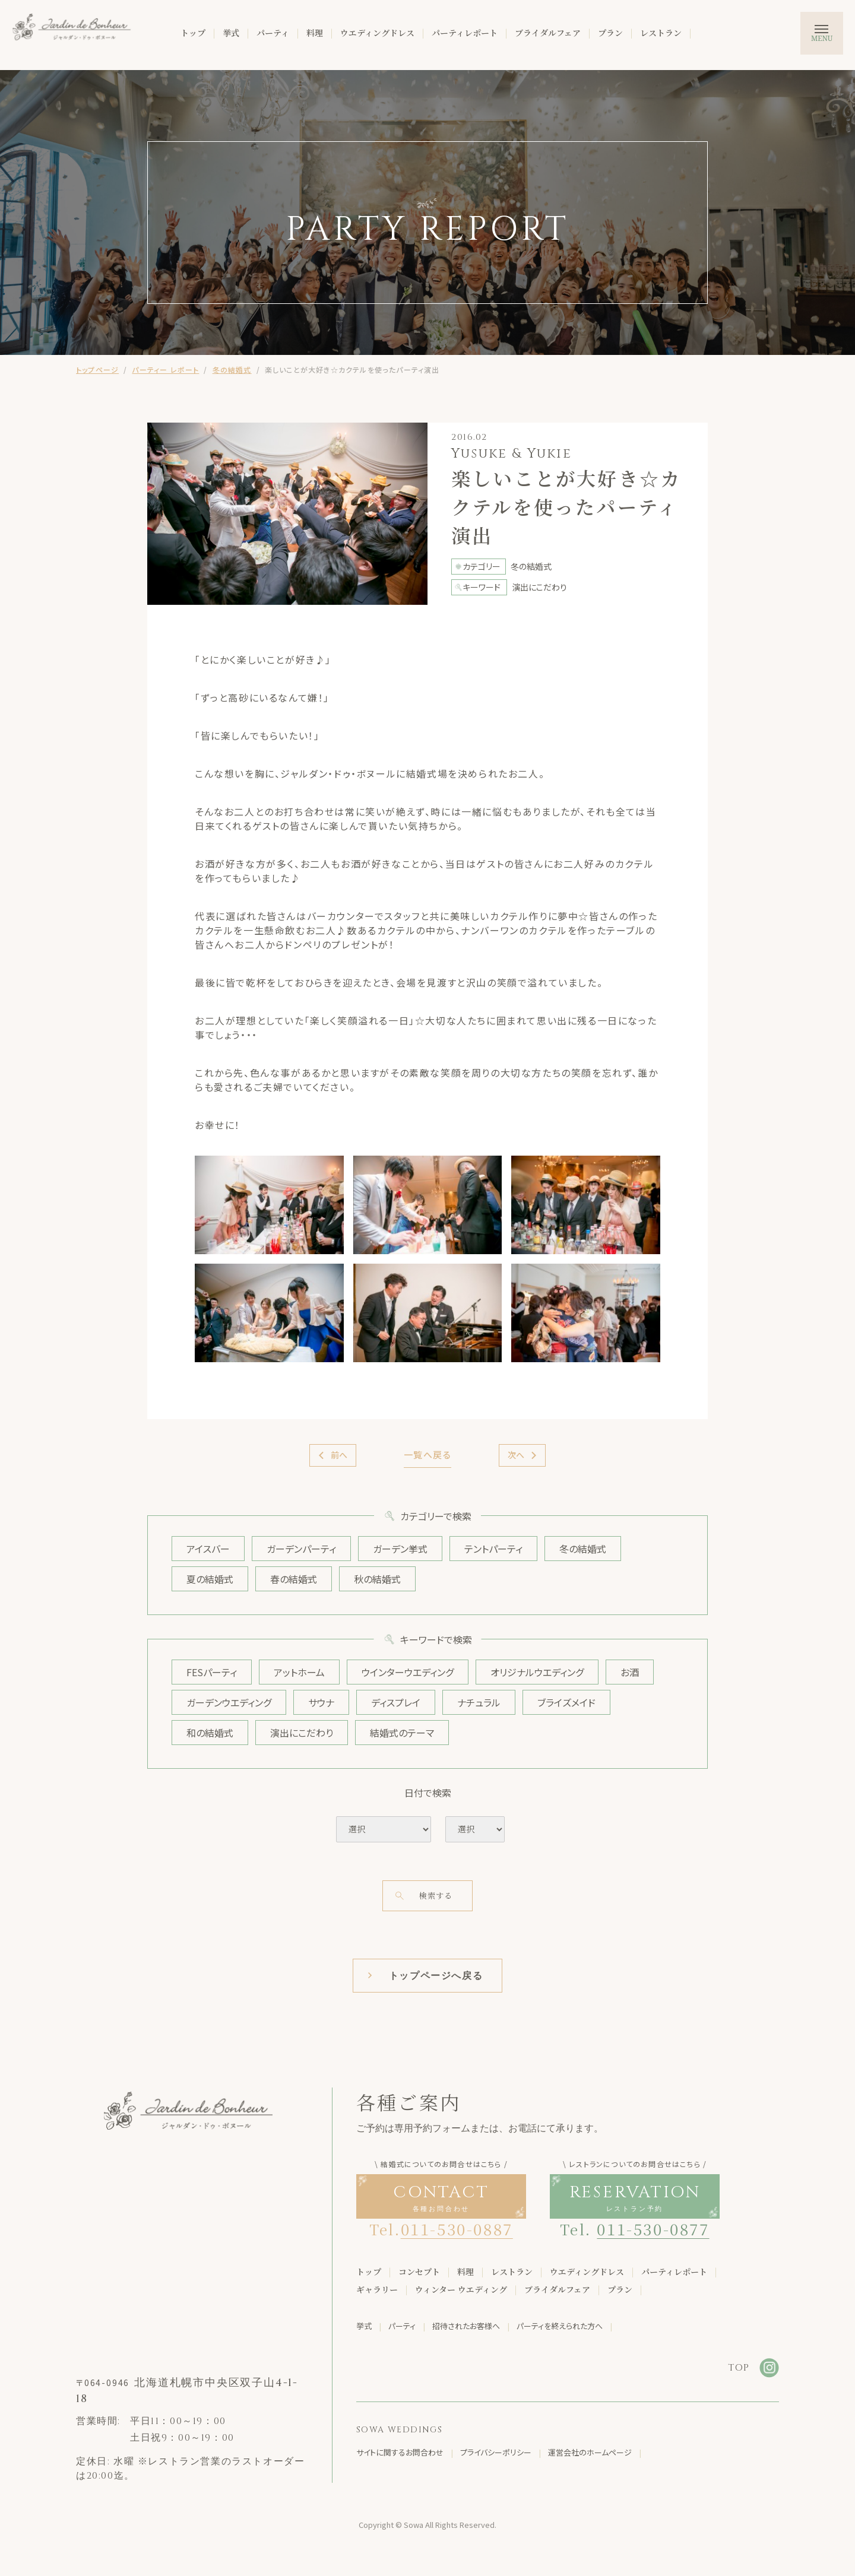  Describe the element at coordinates (377, 1579) in the screenshot. I see `秋の結婚式` at that location.